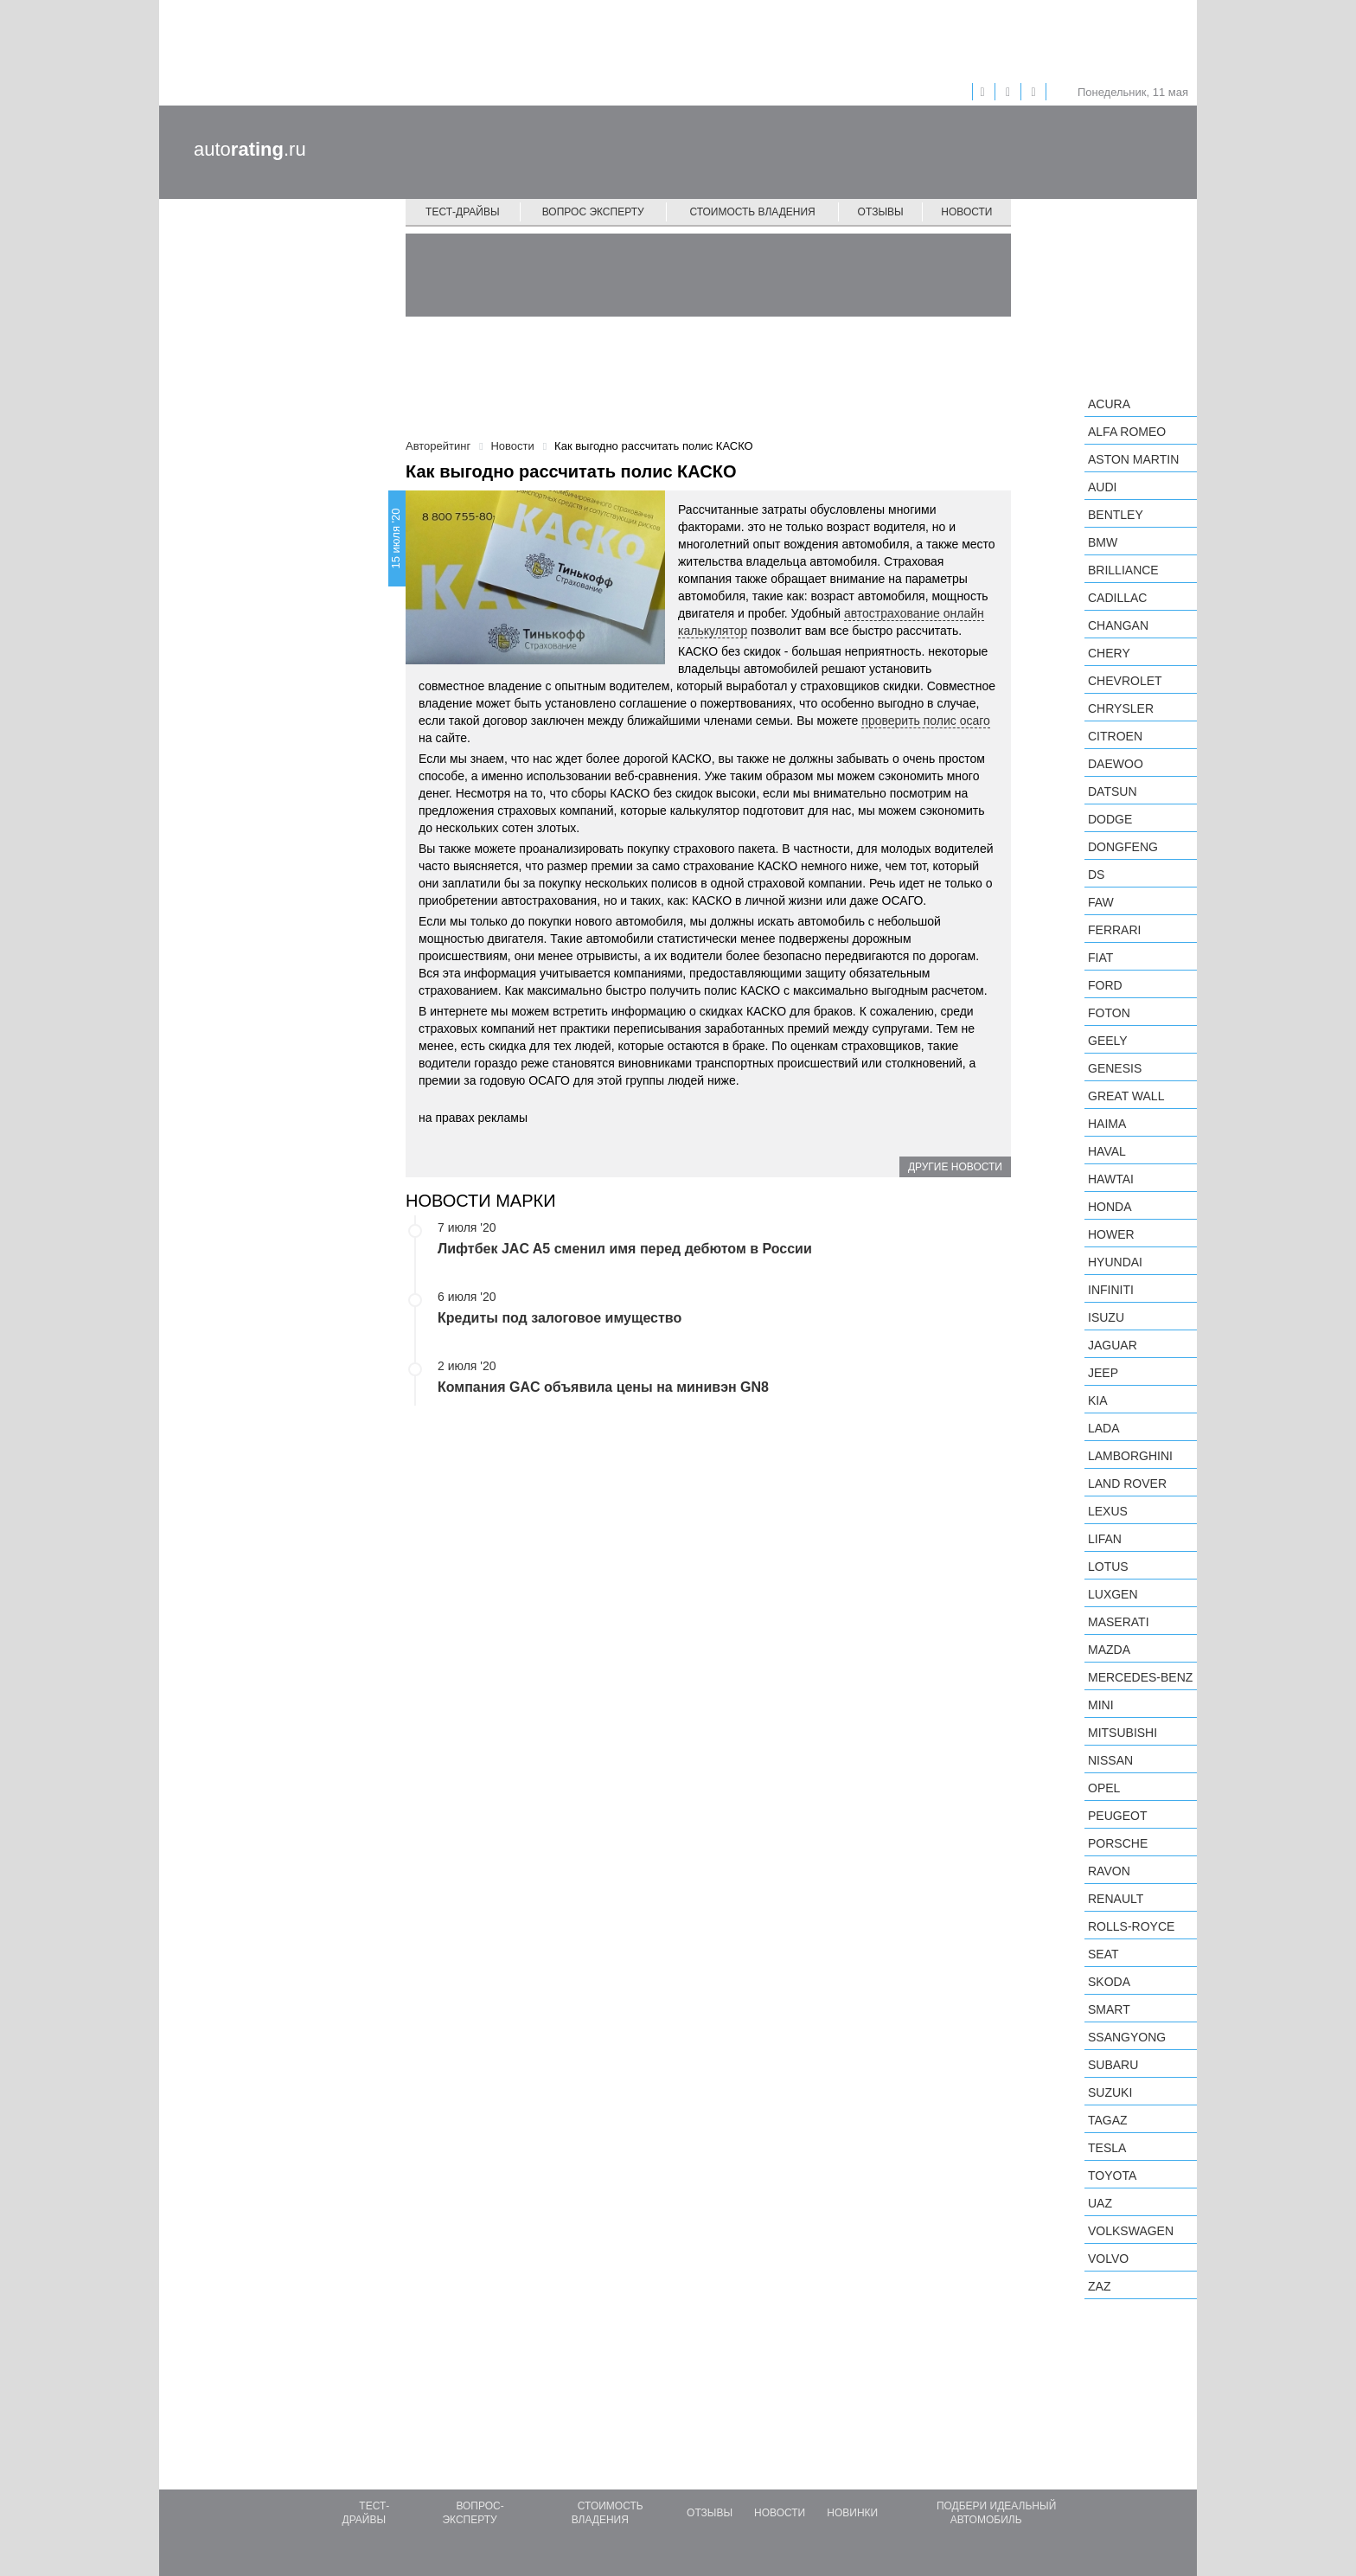 The width and height of the screenshot is (1356, 2576). I want to click on Maserati, so click(1118, 1622).